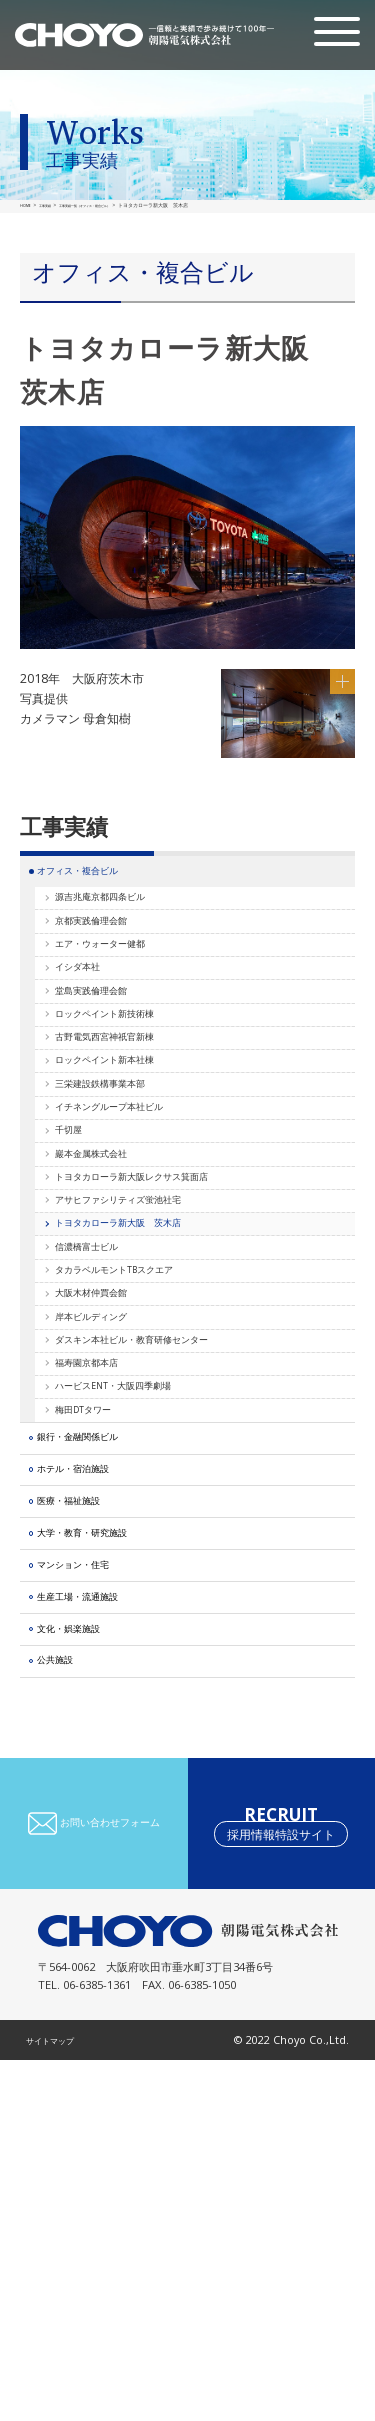 The width and height of the screenshot is (375, 2421). Describe the element at coordinates (99, 1922) in the screenshot. I see `生産工場・流通施設` at that location.